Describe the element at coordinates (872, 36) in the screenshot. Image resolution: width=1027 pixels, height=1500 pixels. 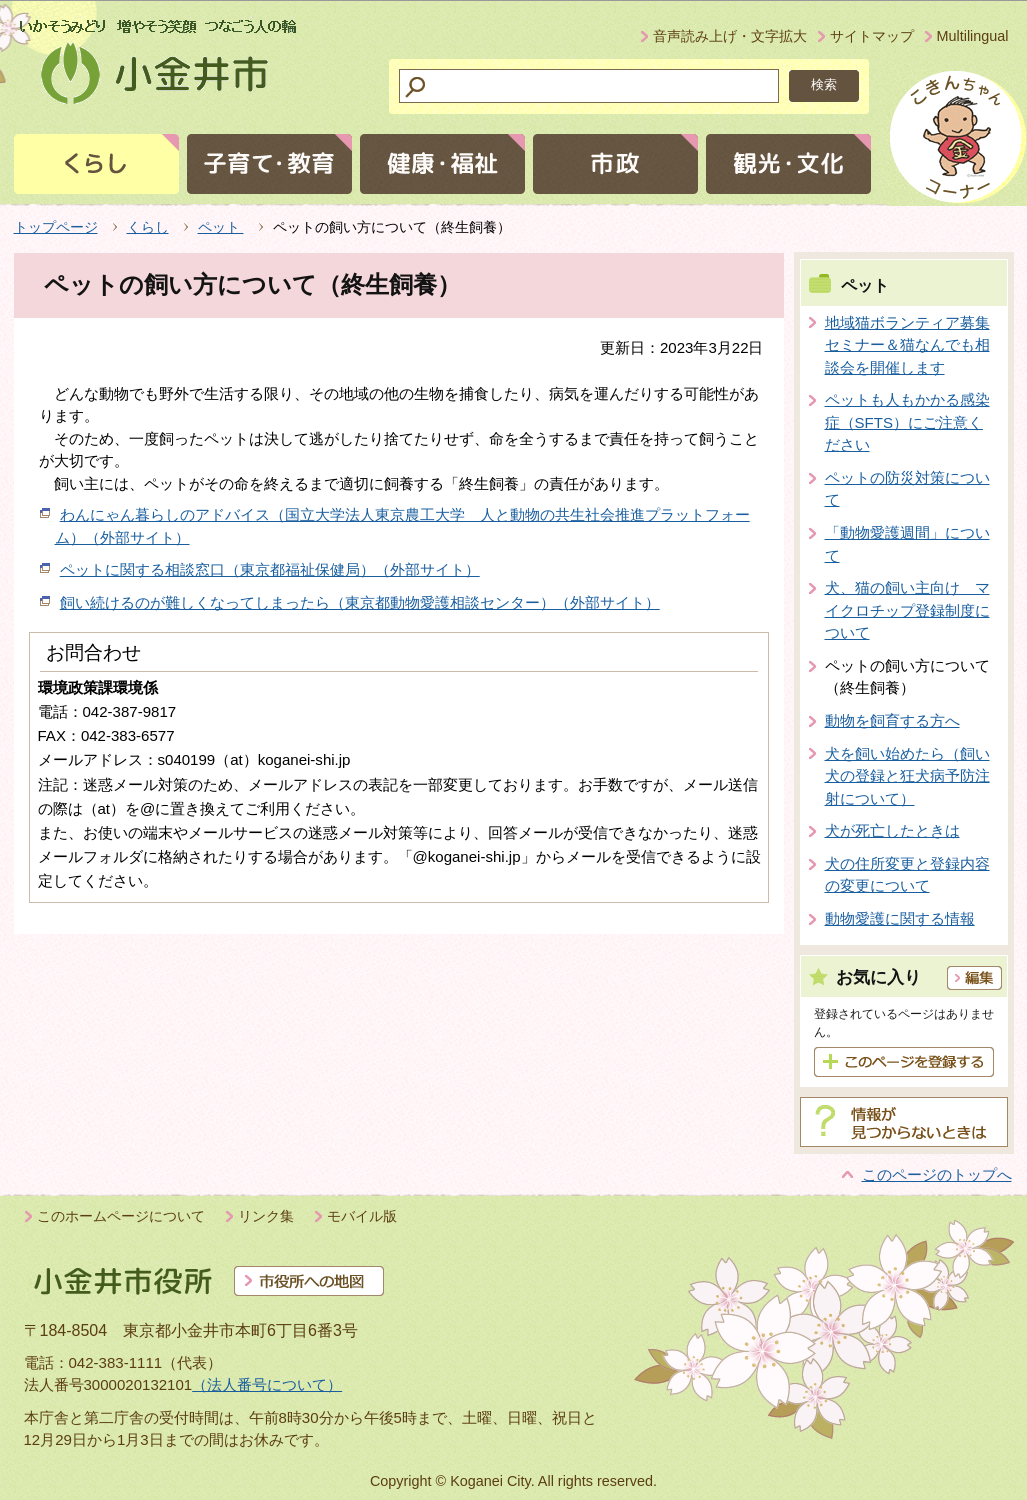
I see `サイトマップ` at that location.